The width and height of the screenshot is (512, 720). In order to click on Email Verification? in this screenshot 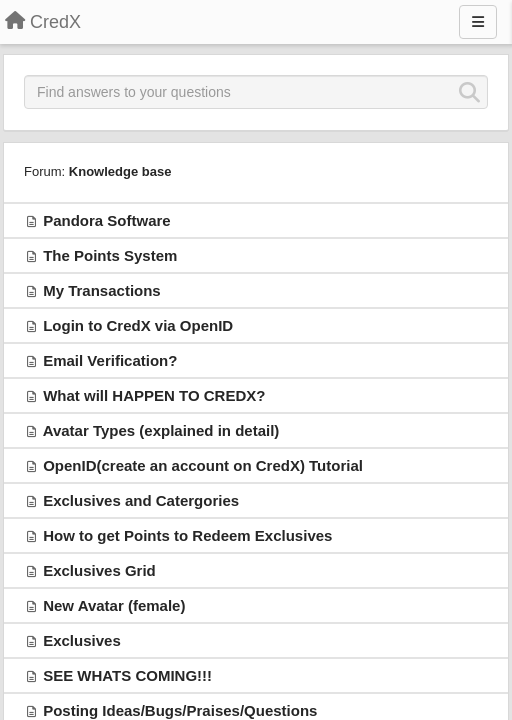, I will do `click(110, 360)`.